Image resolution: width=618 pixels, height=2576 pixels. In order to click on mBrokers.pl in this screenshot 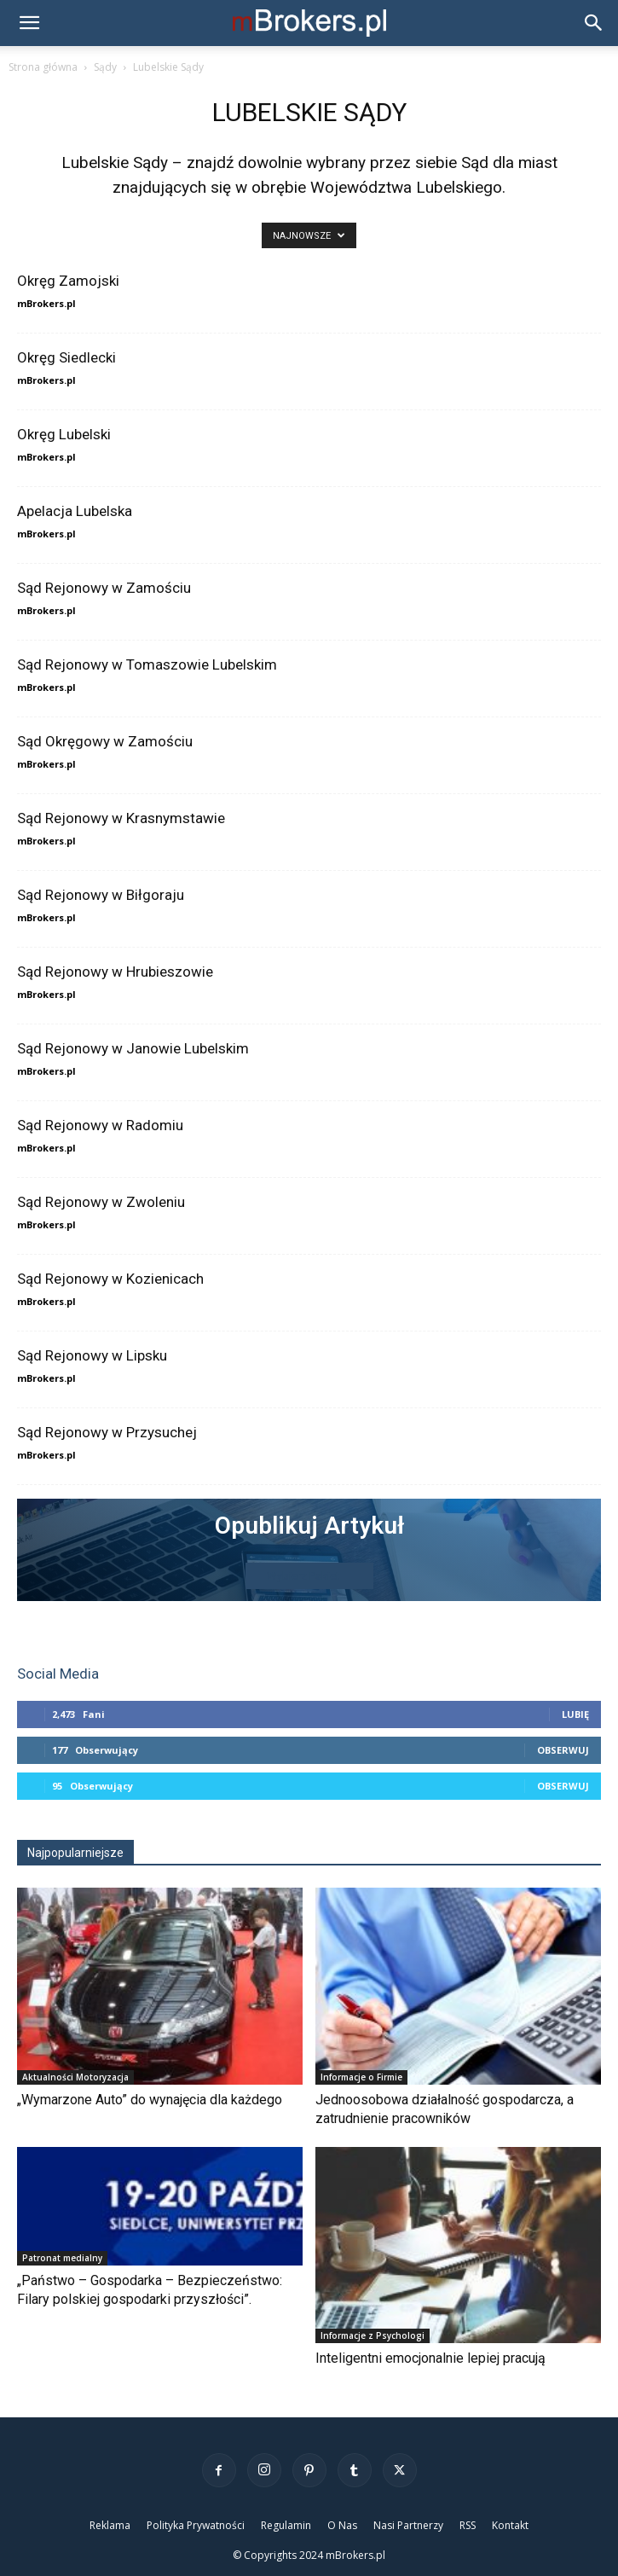, I will do `click(46, 303)`.